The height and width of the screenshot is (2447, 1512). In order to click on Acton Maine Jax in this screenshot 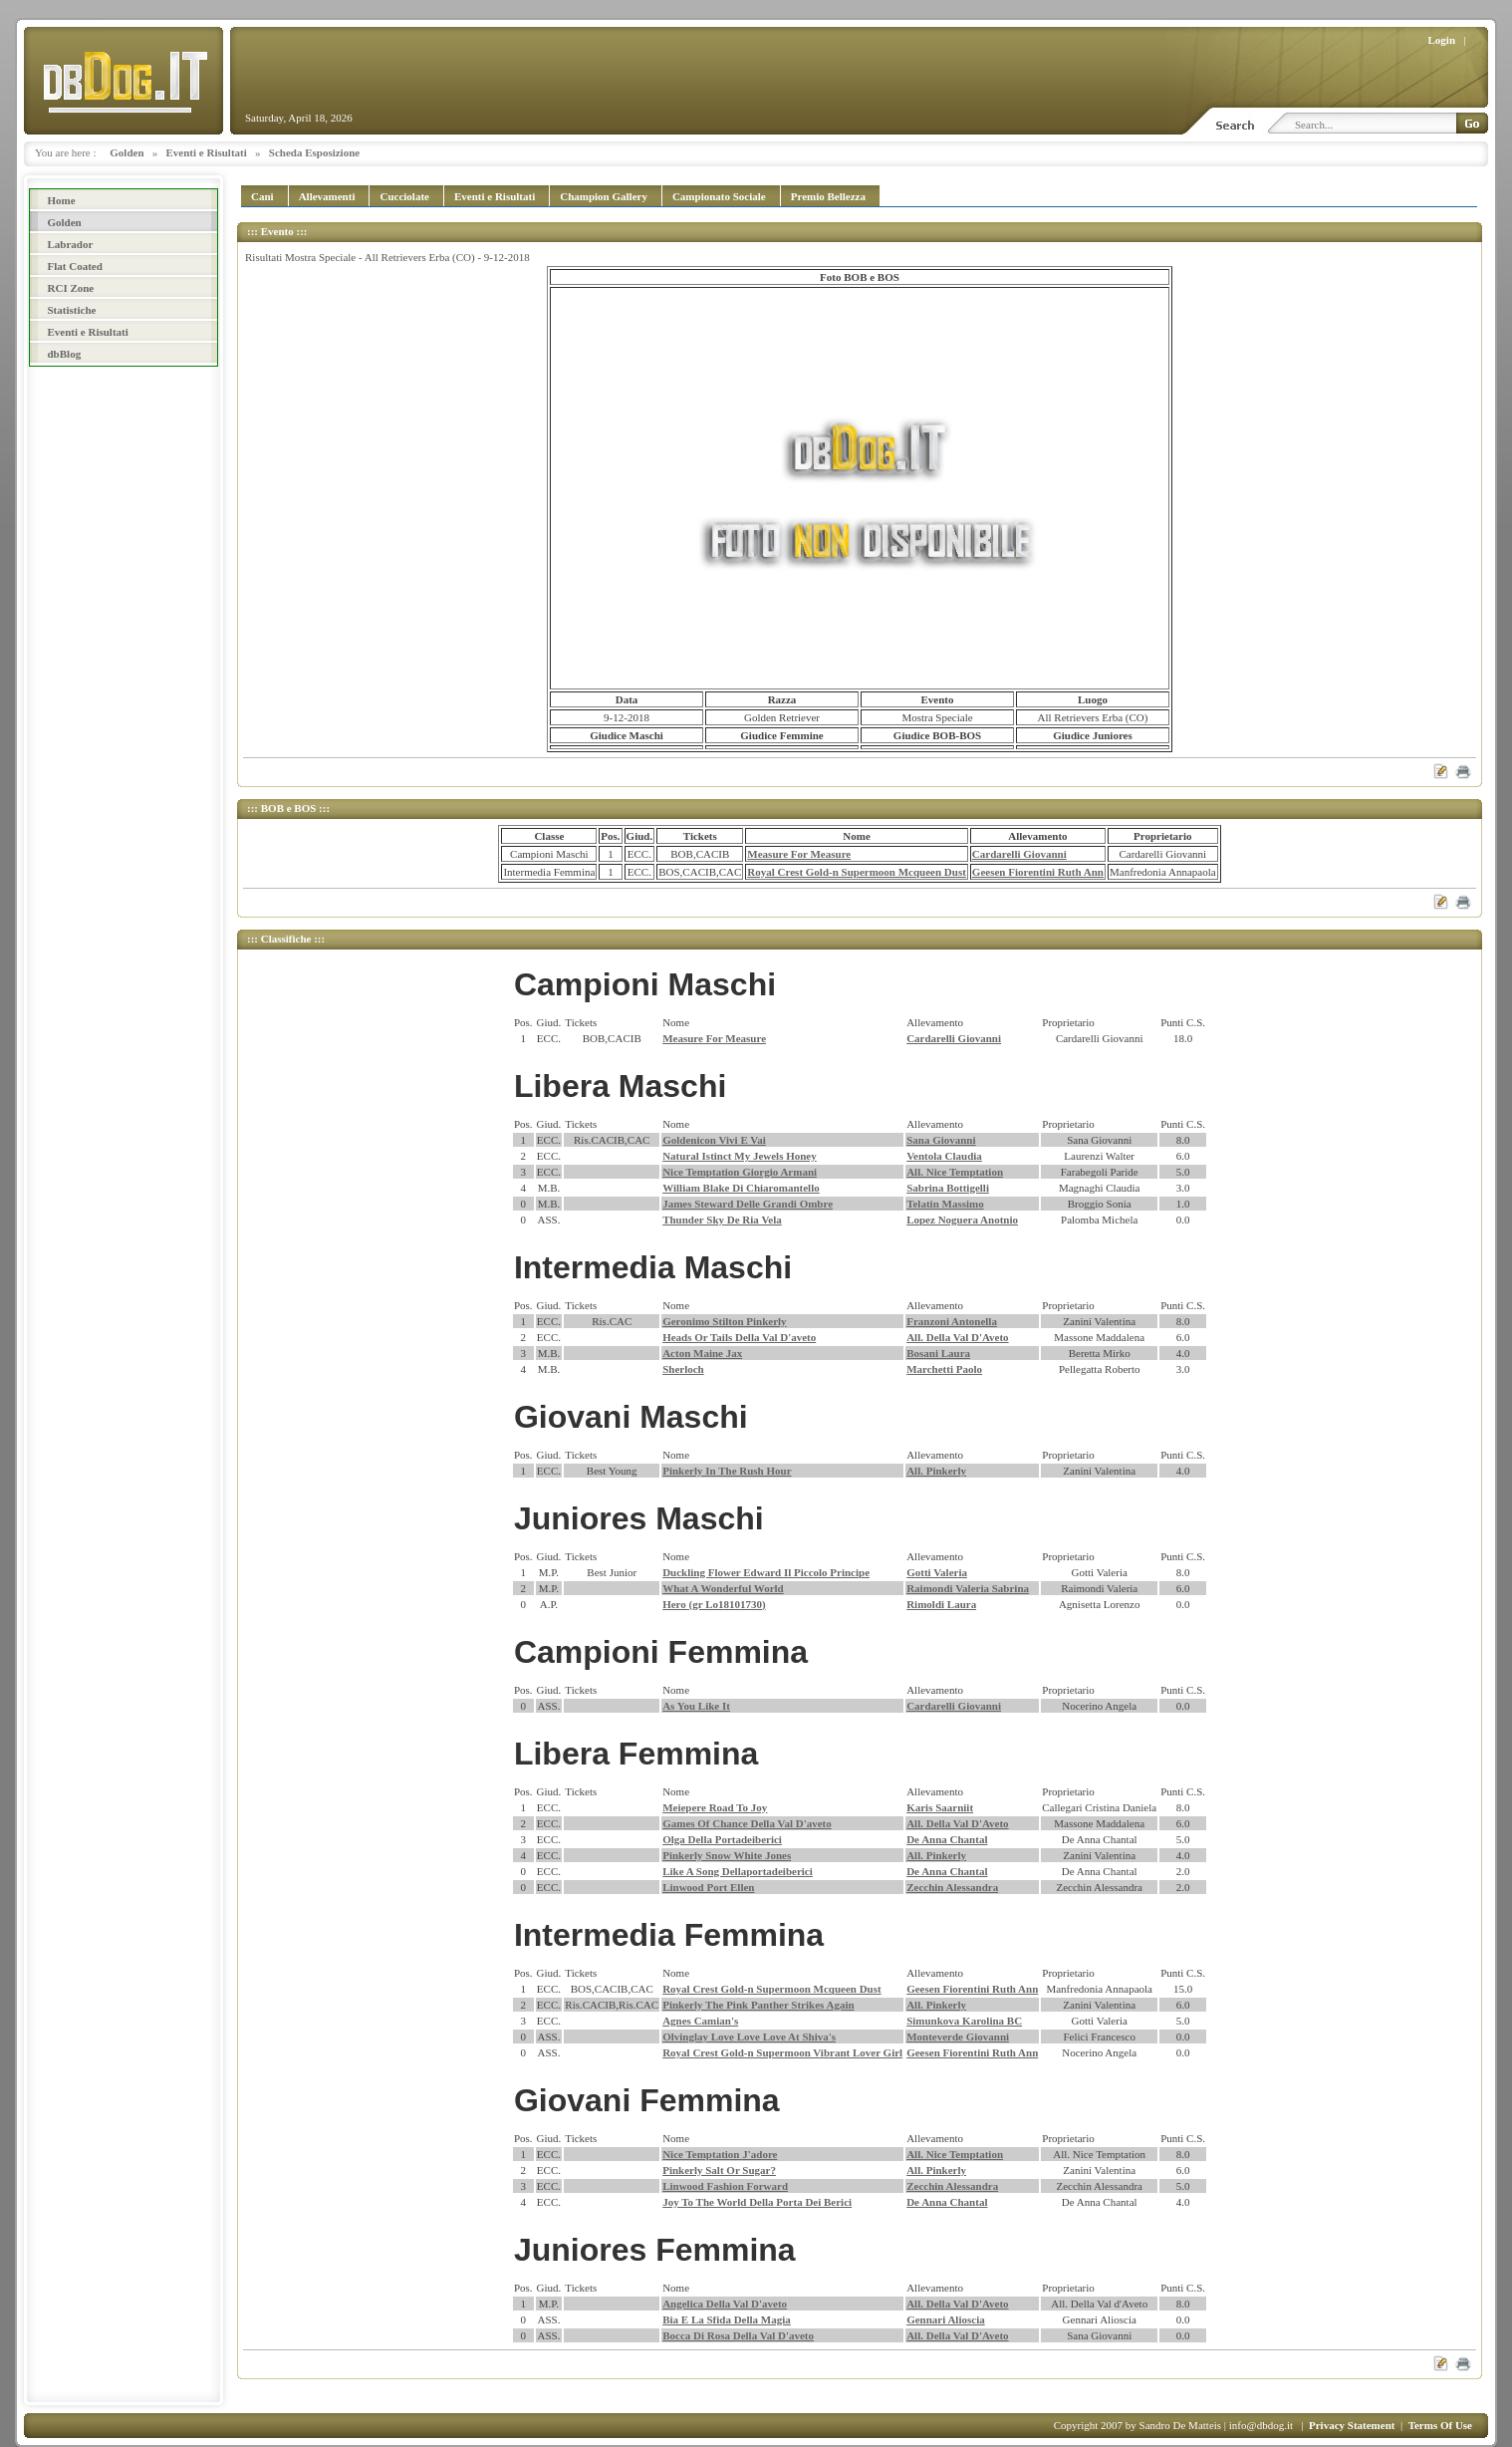, I will do `click(702, 1353)`.